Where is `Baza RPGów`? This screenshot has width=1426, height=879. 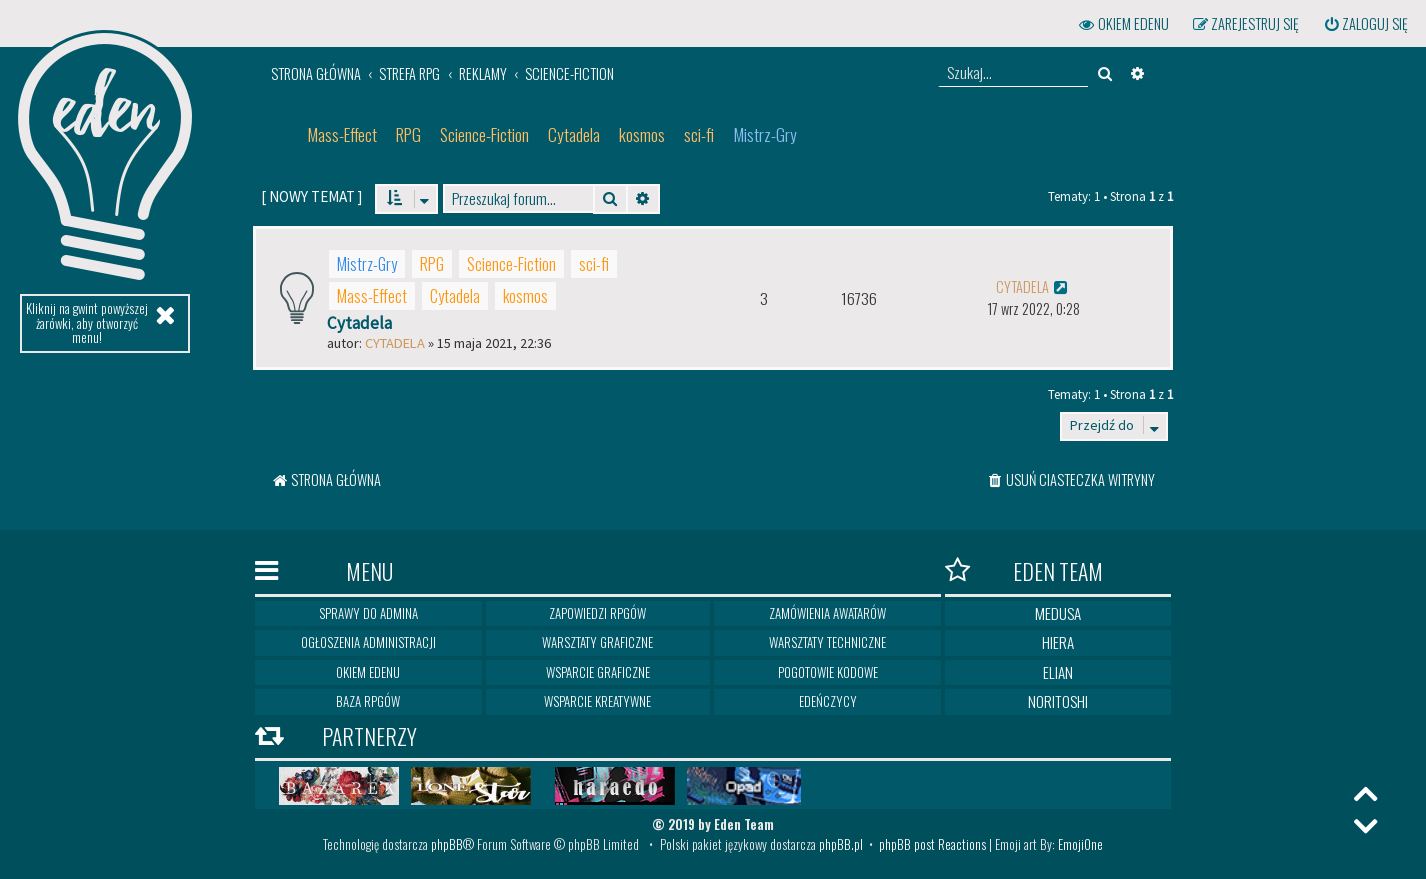 Baza RPGów is located at coordinates (368, 701).